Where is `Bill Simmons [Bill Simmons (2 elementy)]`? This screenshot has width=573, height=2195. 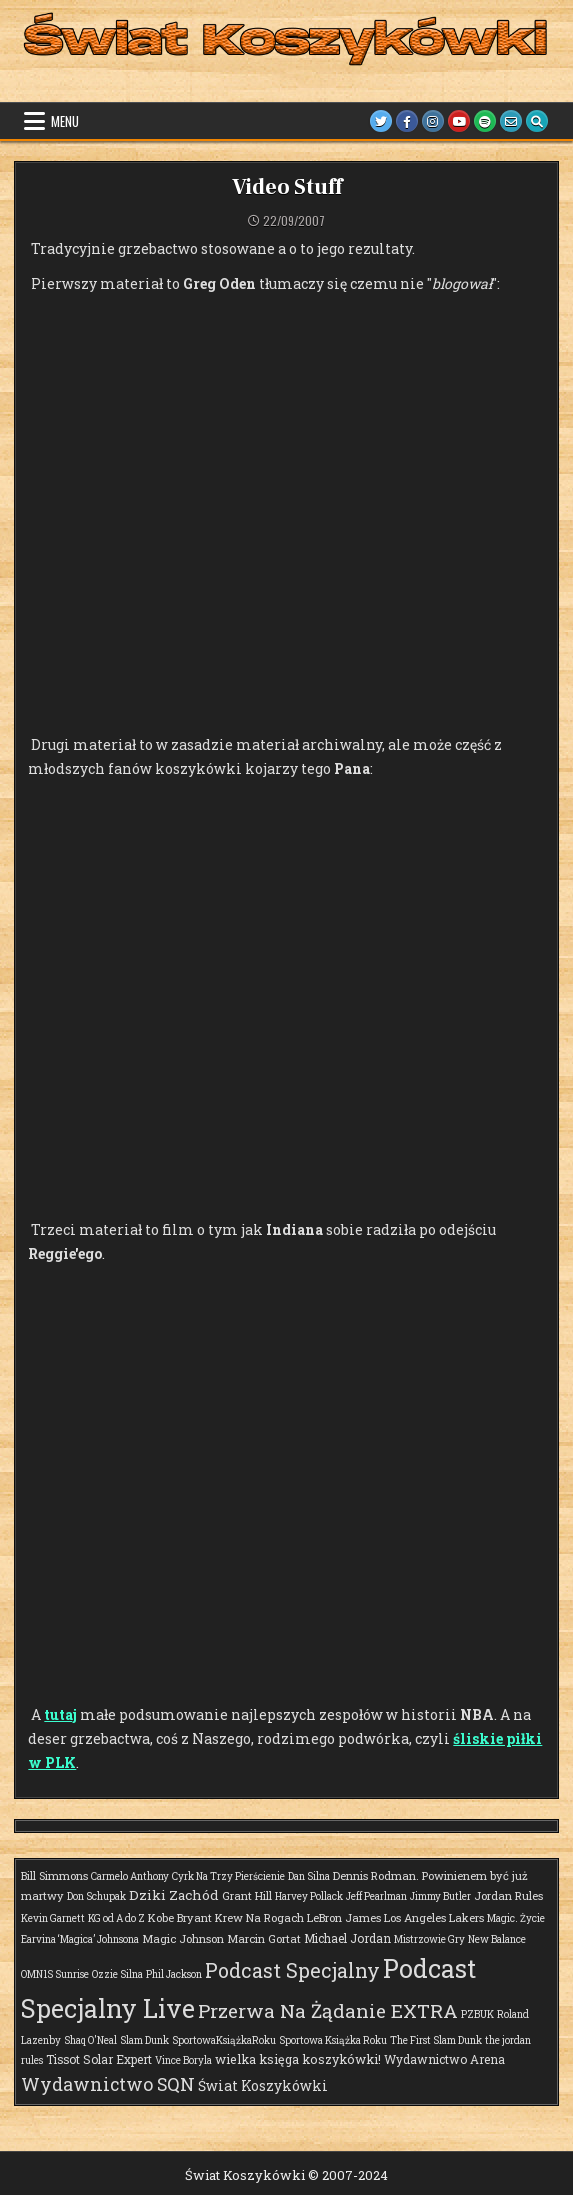
Bill Simmons [Bill Simmons (2 elementy)] is located at coordinates (54, 1875).